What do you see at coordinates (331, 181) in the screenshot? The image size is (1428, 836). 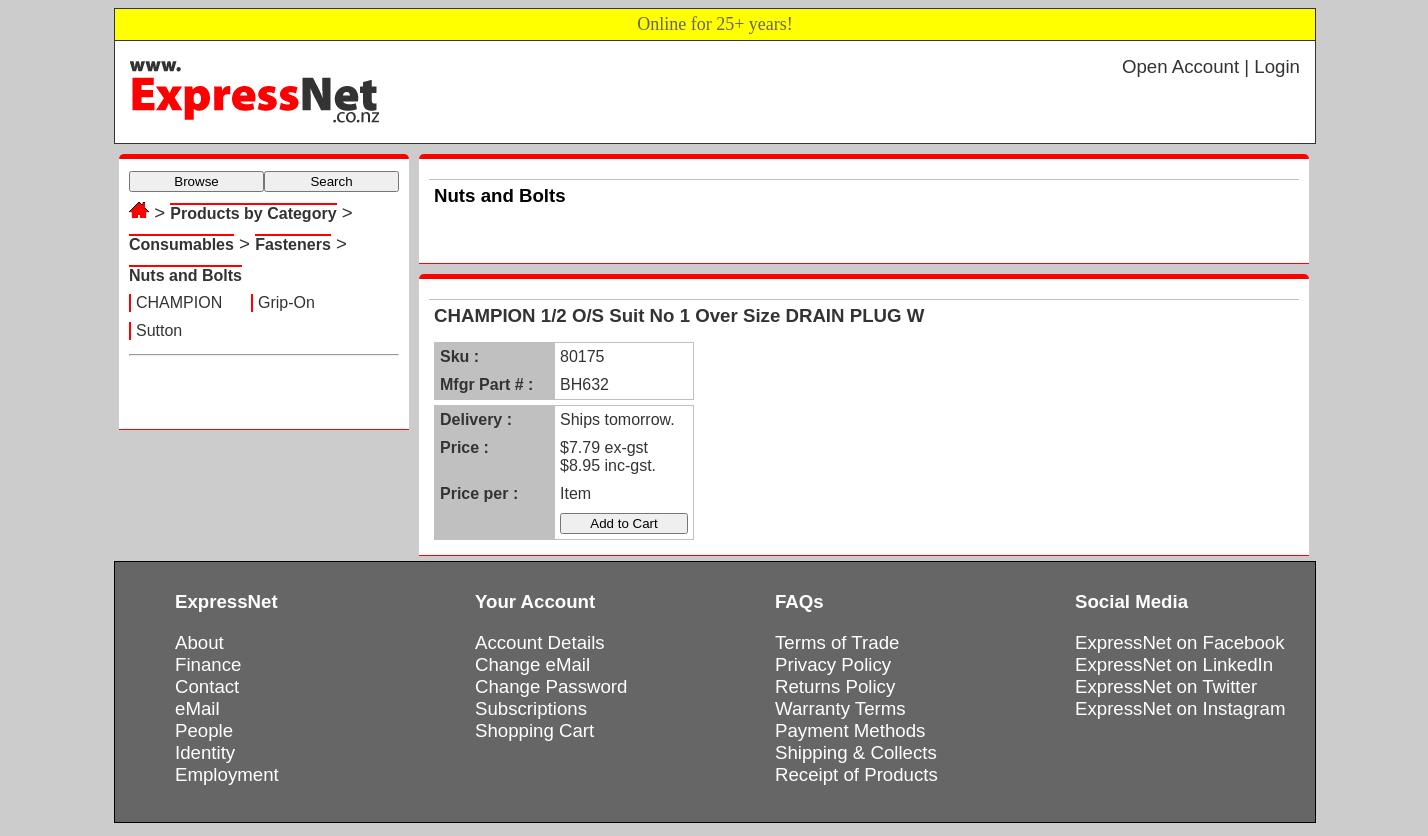 I see `Search` at bounding box center [331, 181].